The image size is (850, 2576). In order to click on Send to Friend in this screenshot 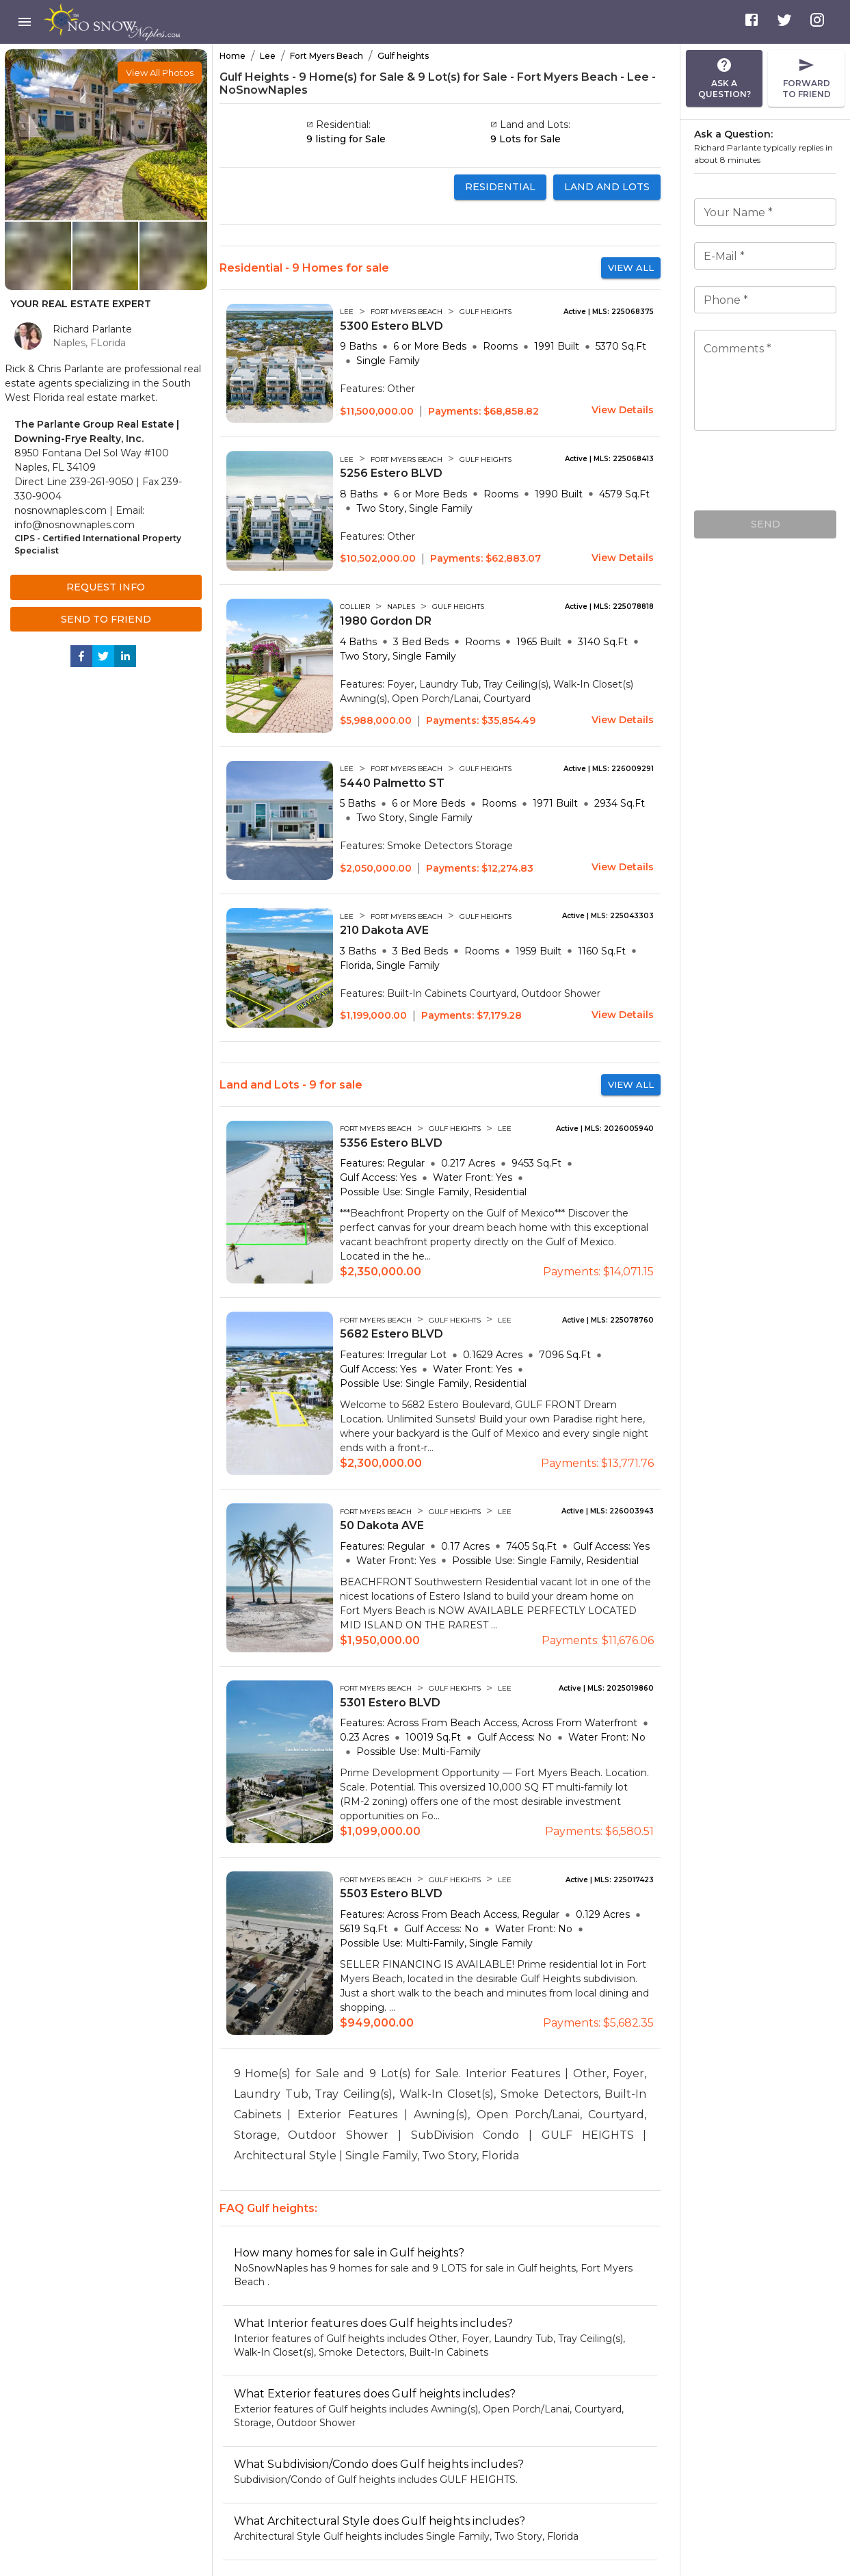, I will do `click(106, 619)`.